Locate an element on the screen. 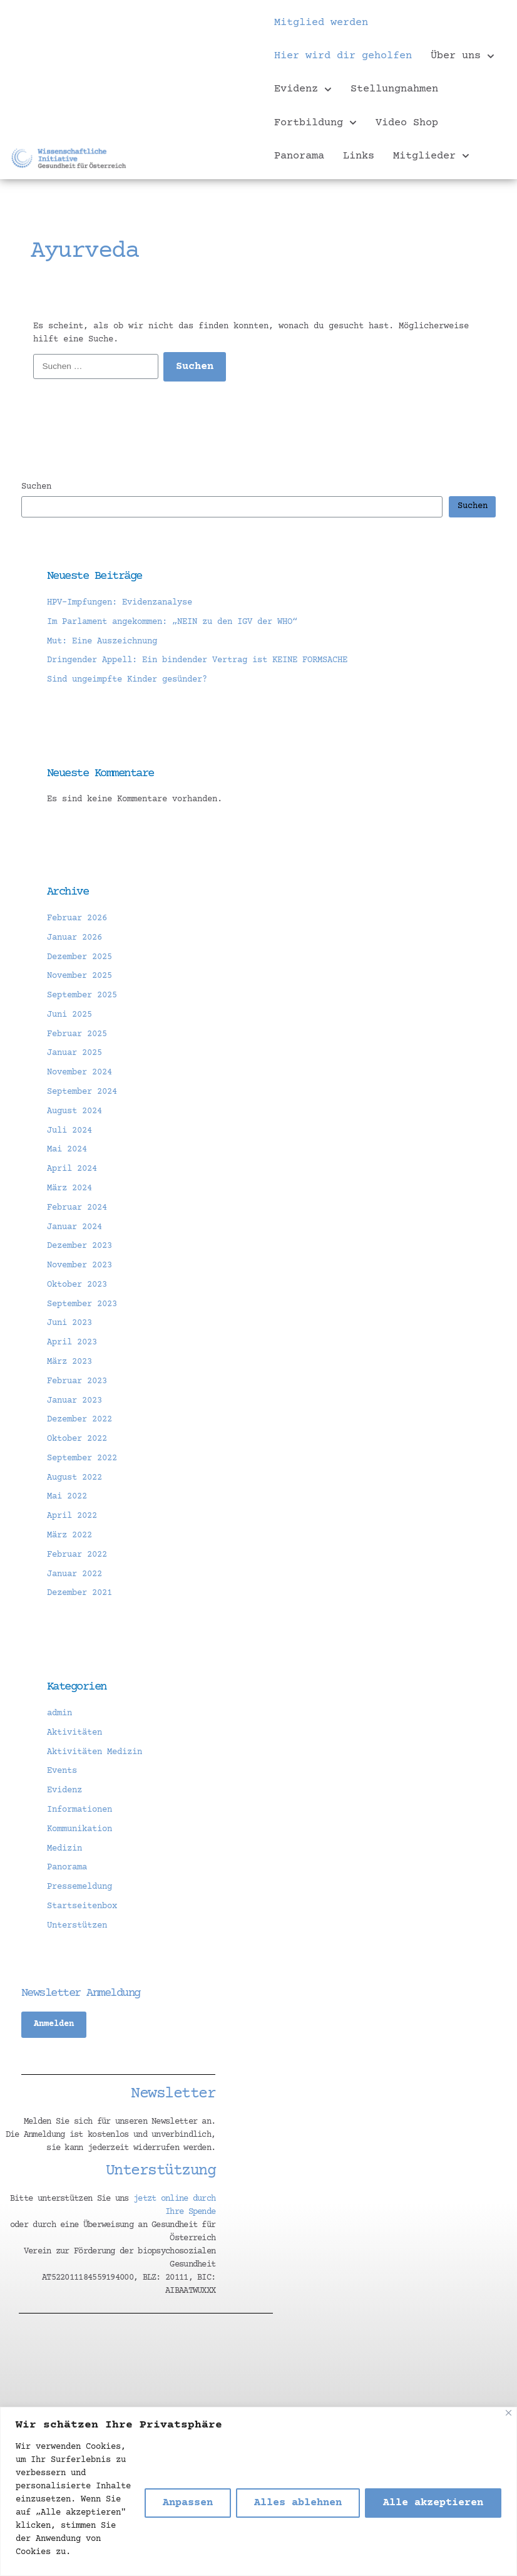  Evidenz is located at coordinates (303, 90).